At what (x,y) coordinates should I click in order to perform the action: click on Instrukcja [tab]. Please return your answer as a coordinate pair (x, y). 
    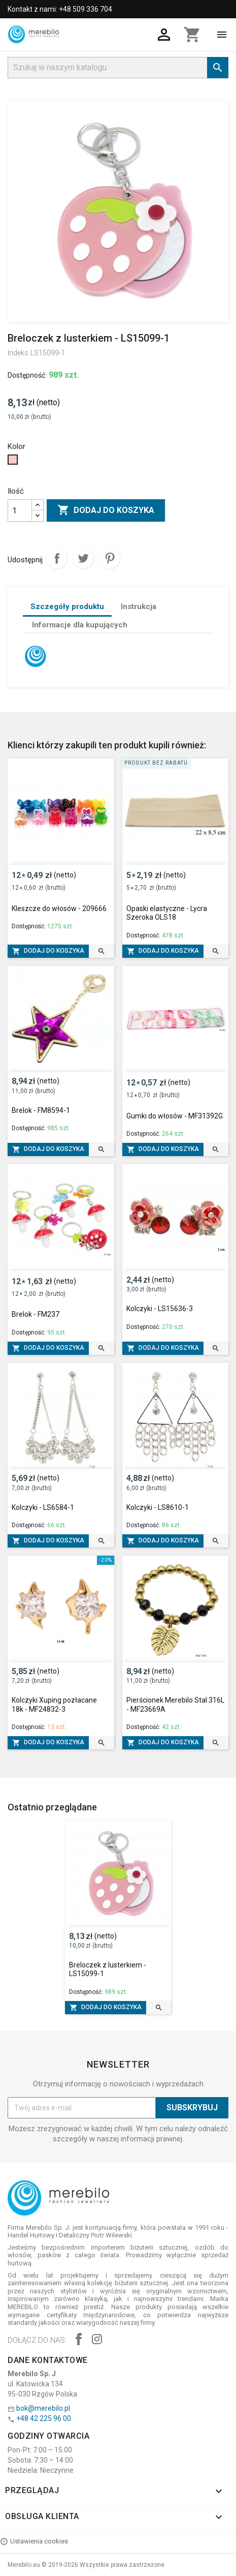
    Looking at the image, I should click on (138, 606).